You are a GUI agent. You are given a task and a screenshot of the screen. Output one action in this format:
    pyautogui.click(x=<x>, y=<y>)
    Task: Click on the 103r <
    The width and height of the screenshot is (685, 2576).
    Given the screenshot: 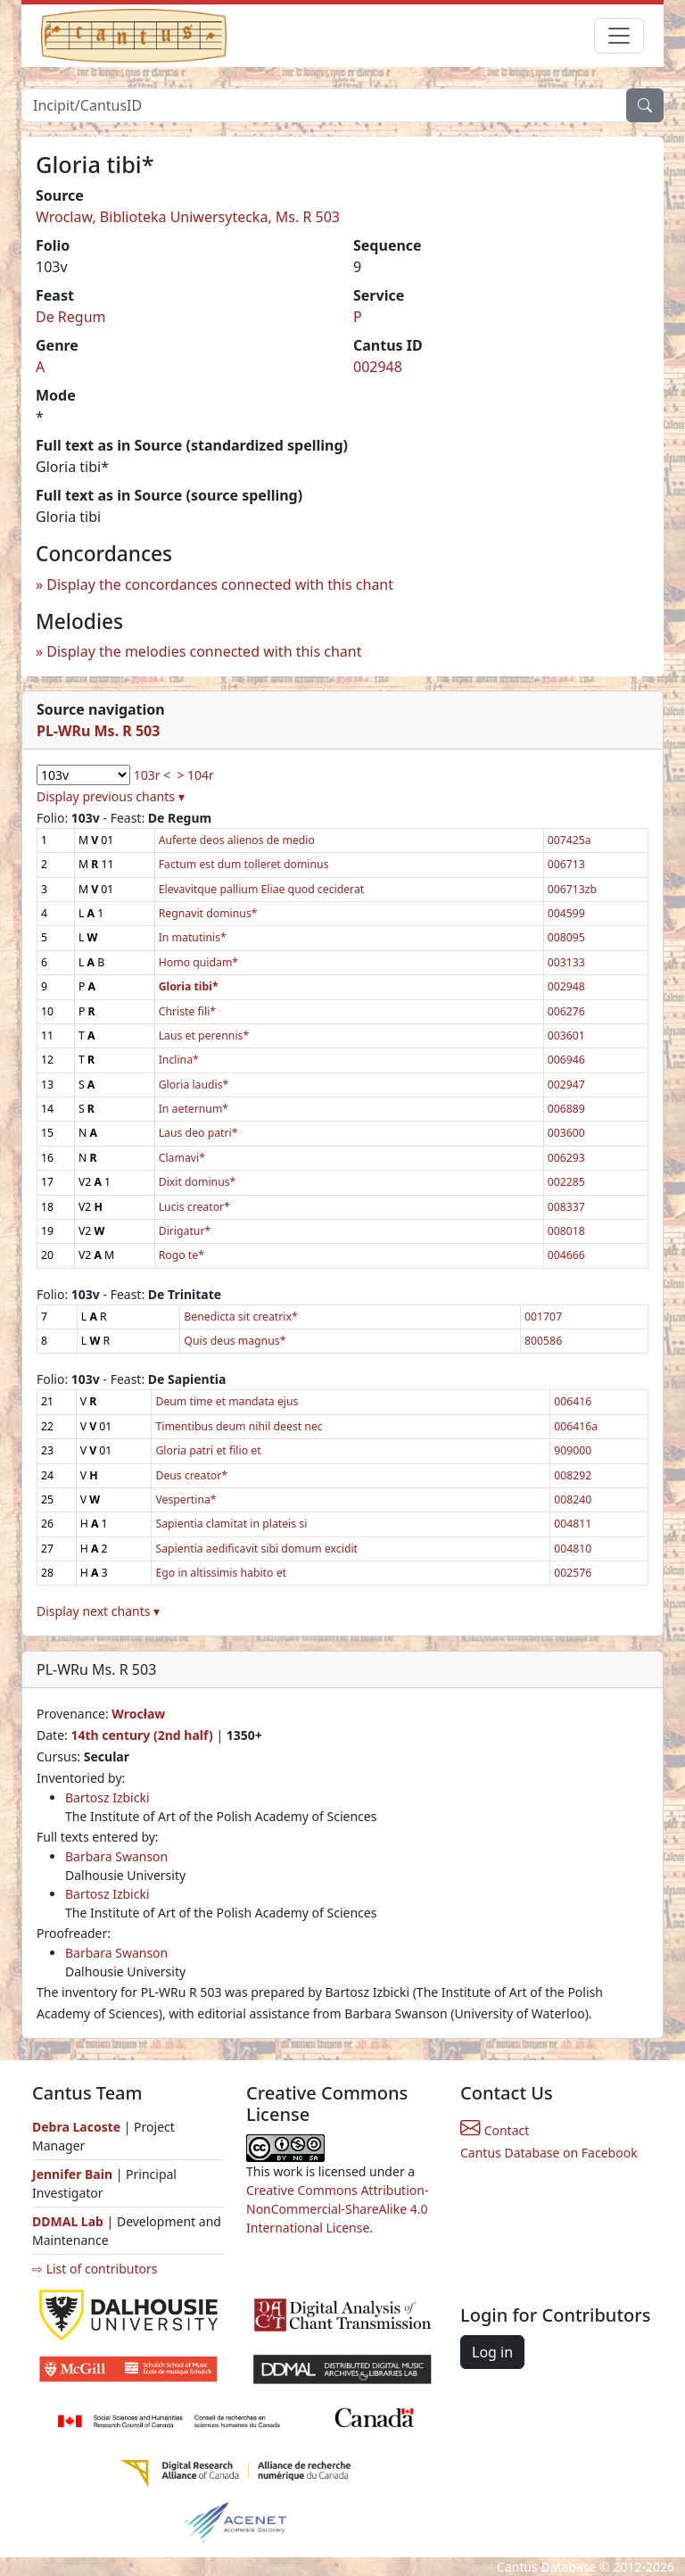 What is the action you would take?
    pyautogui.click(x=152, y=774)
    